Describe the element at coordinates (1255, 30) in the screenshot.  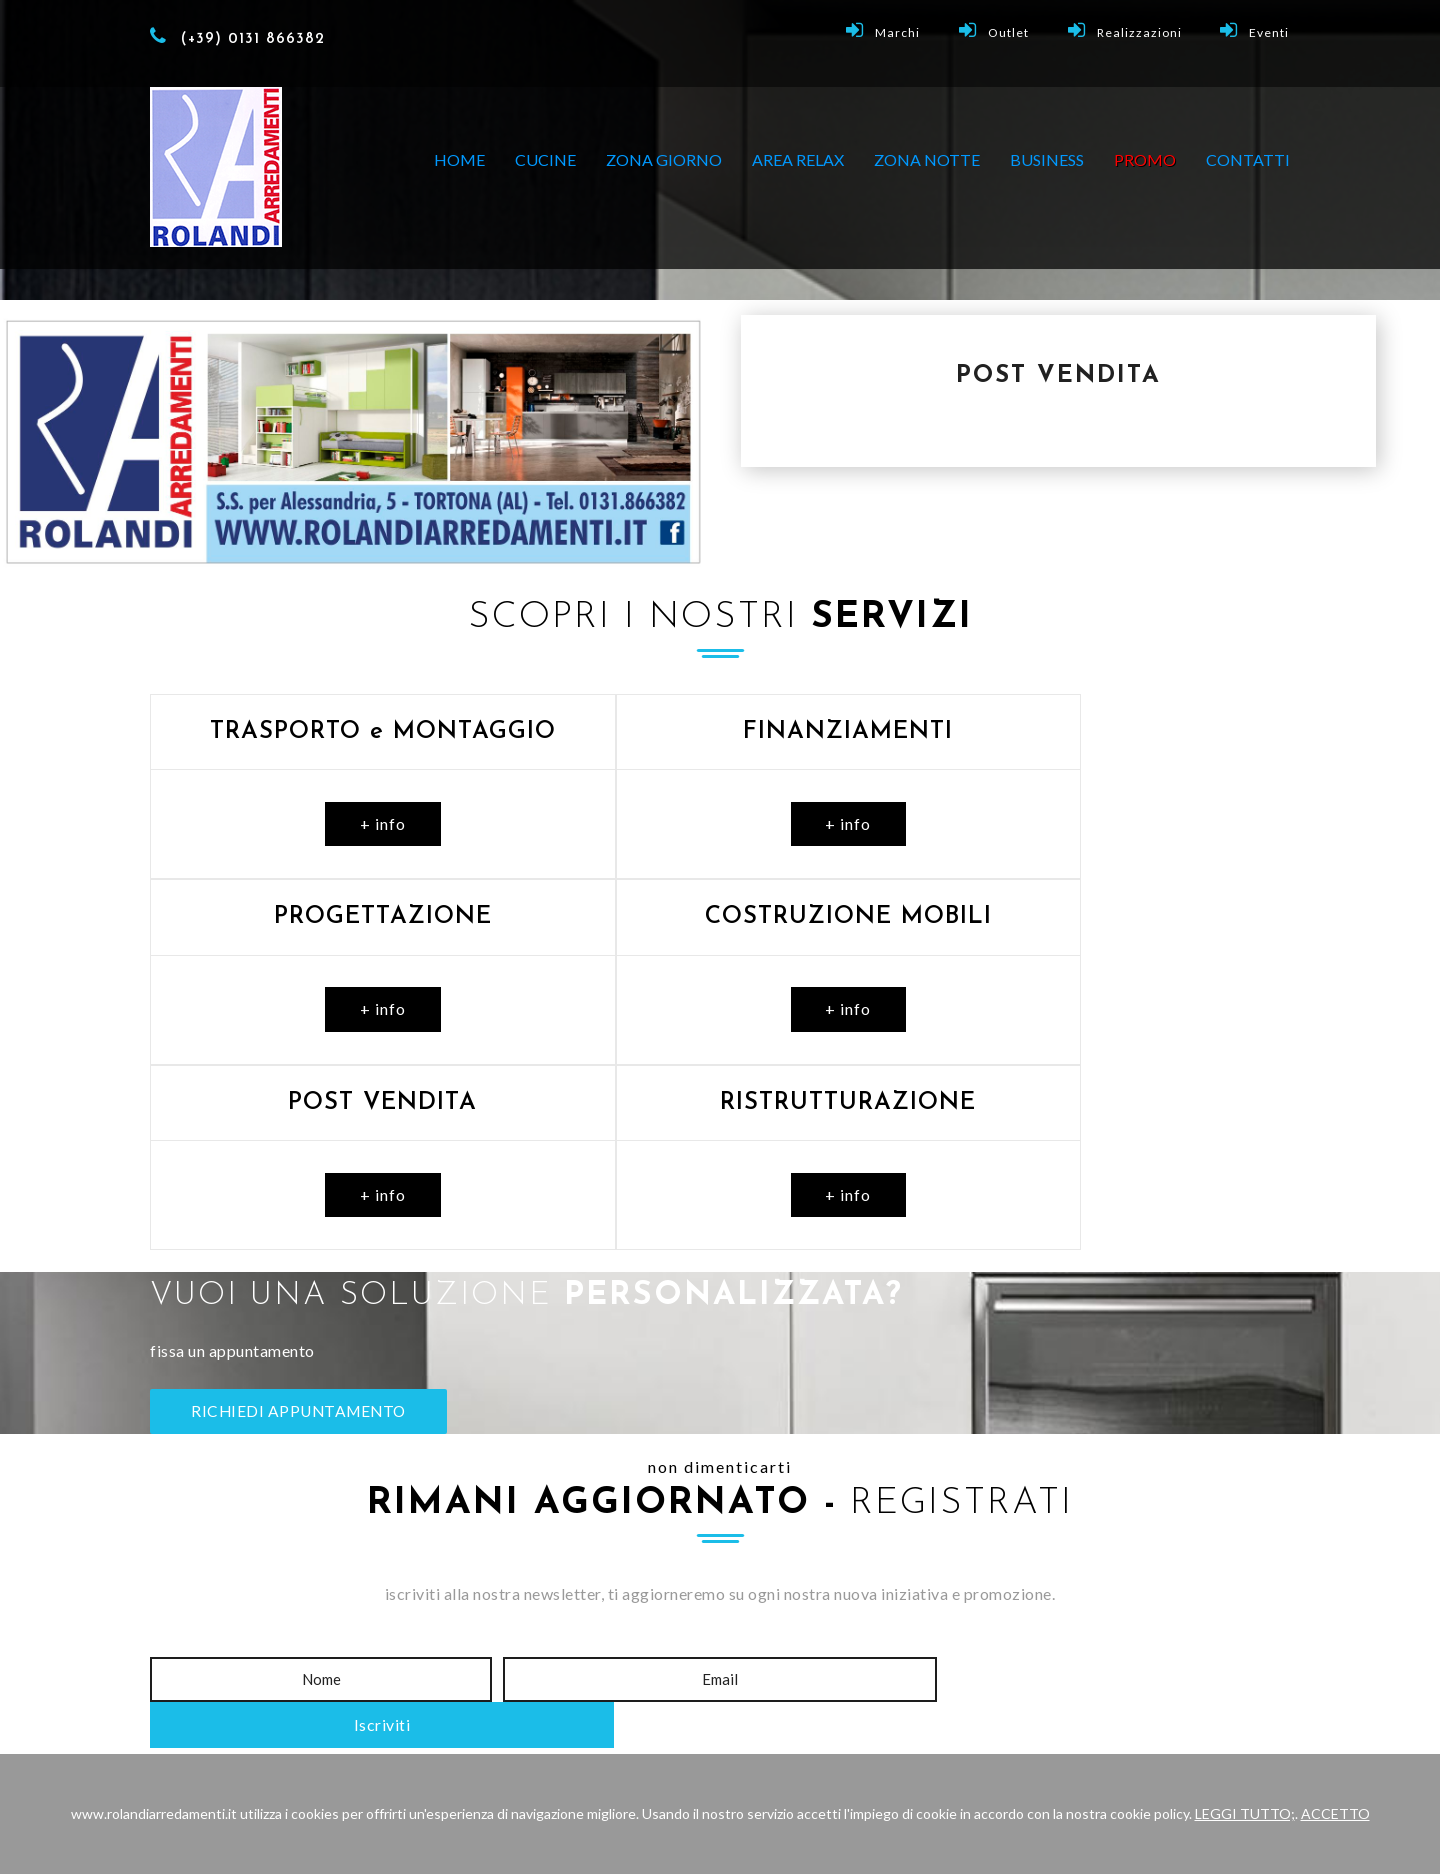
I see `Eventi` at that location.